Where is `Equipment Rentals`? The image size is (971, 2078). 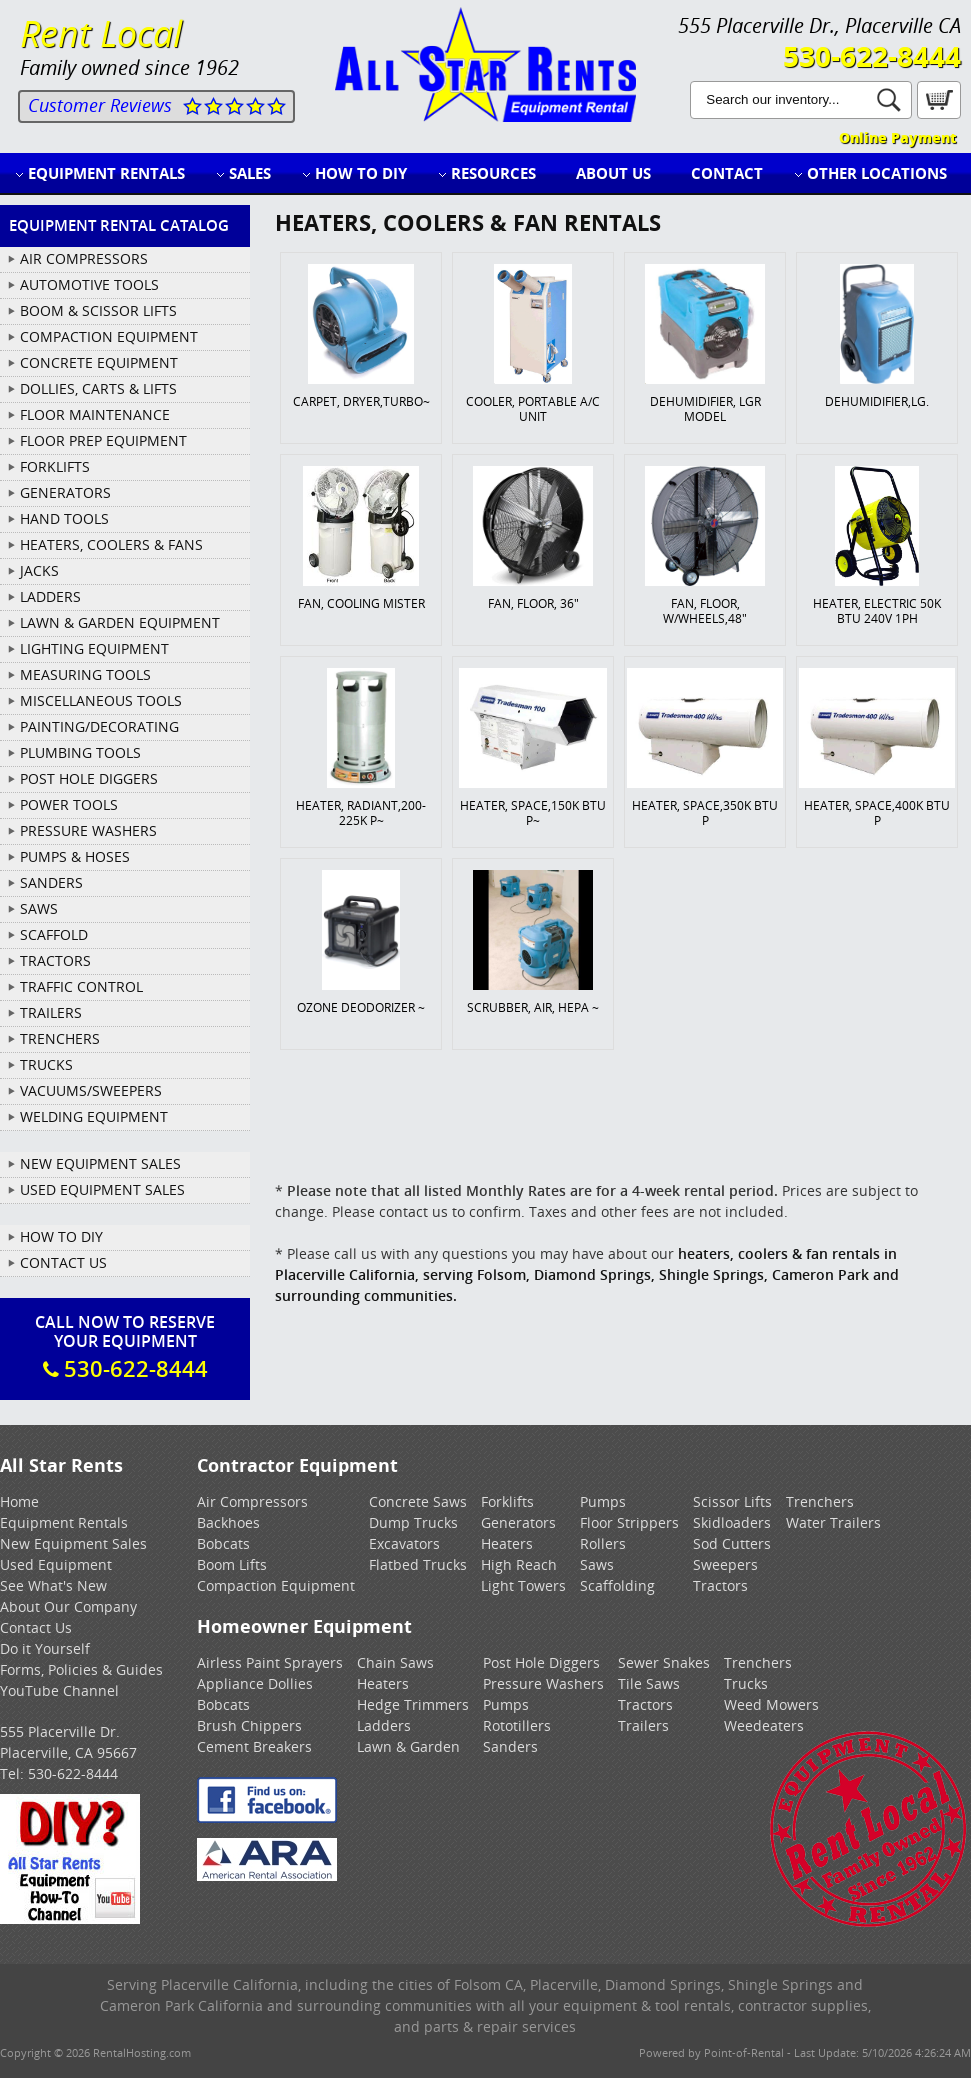 Equipment Rentals is located at coordinates (106, 173).